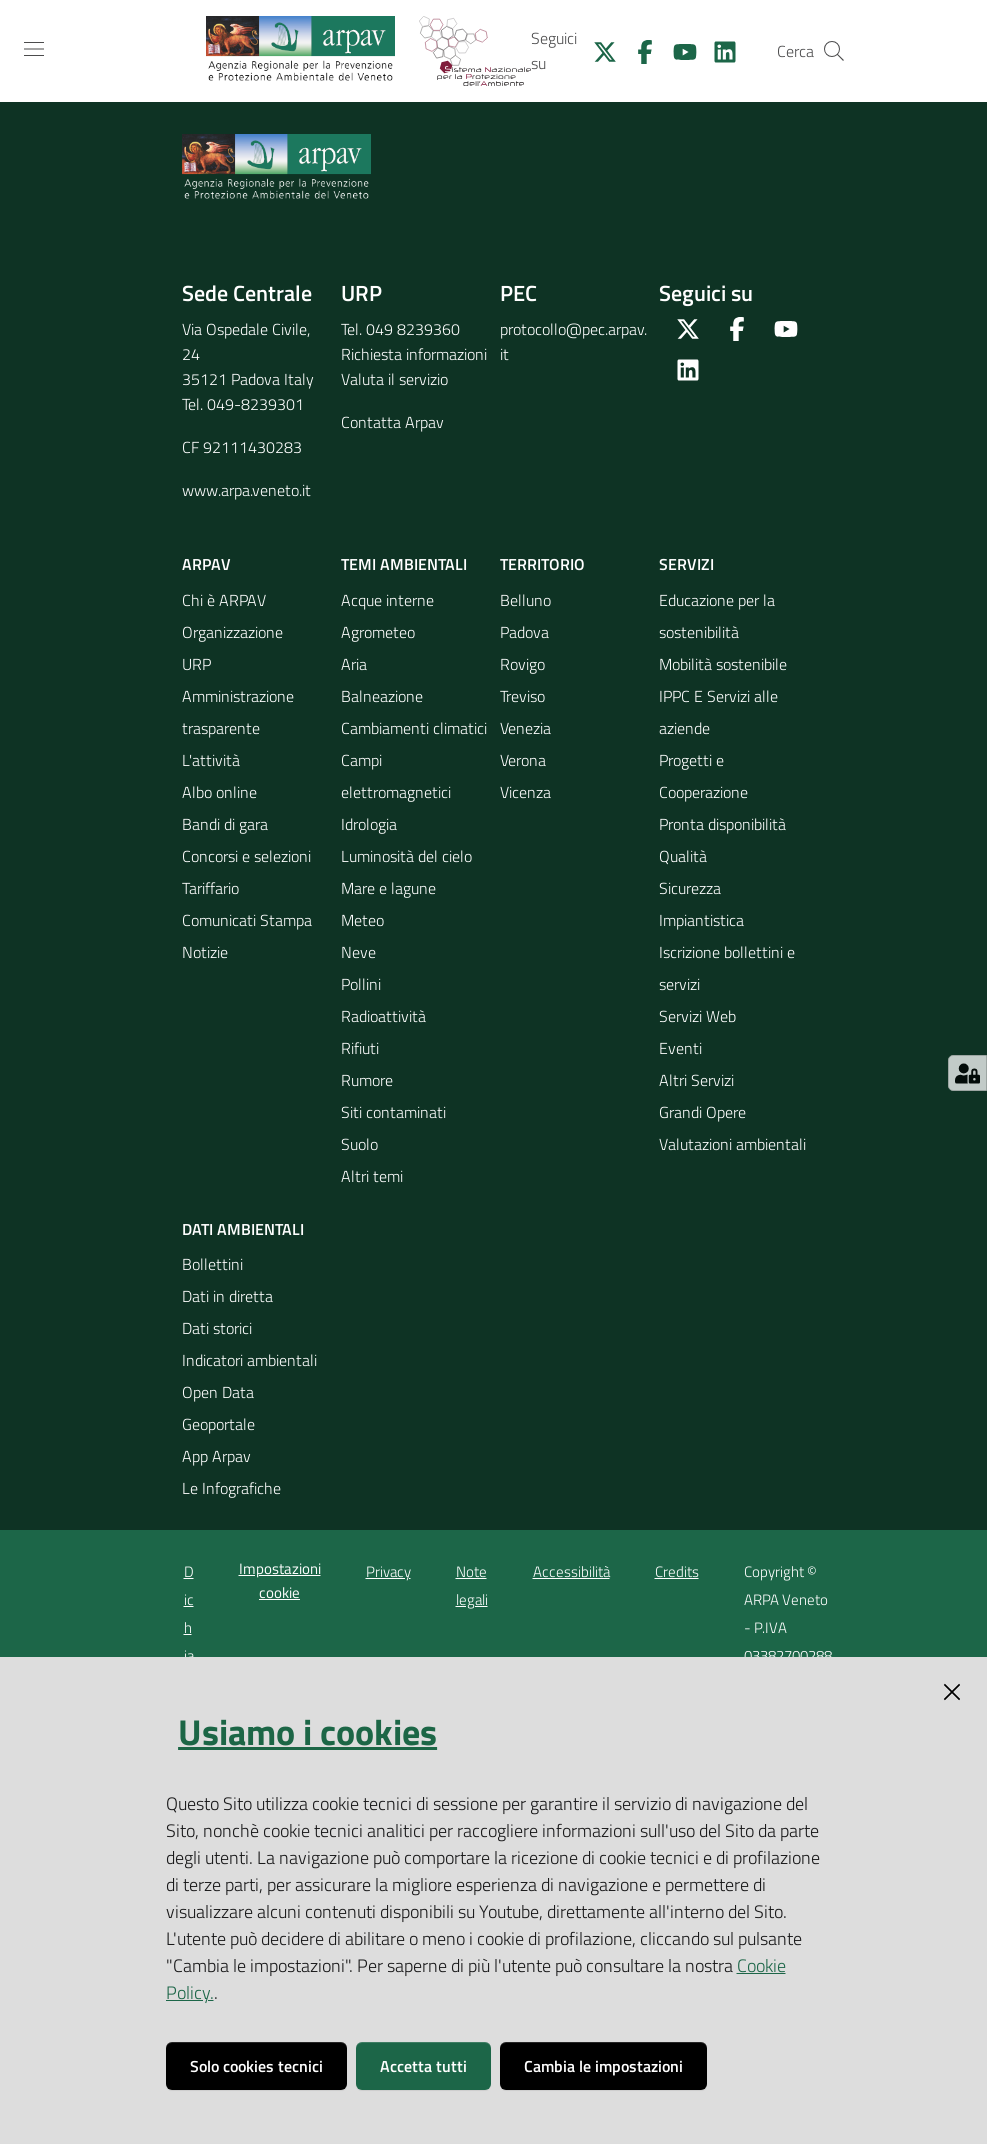 Image resolution: width=987 pixels, height=2144 pixels. I want to click on www.arpa.veneto.it, so click(246, 490).